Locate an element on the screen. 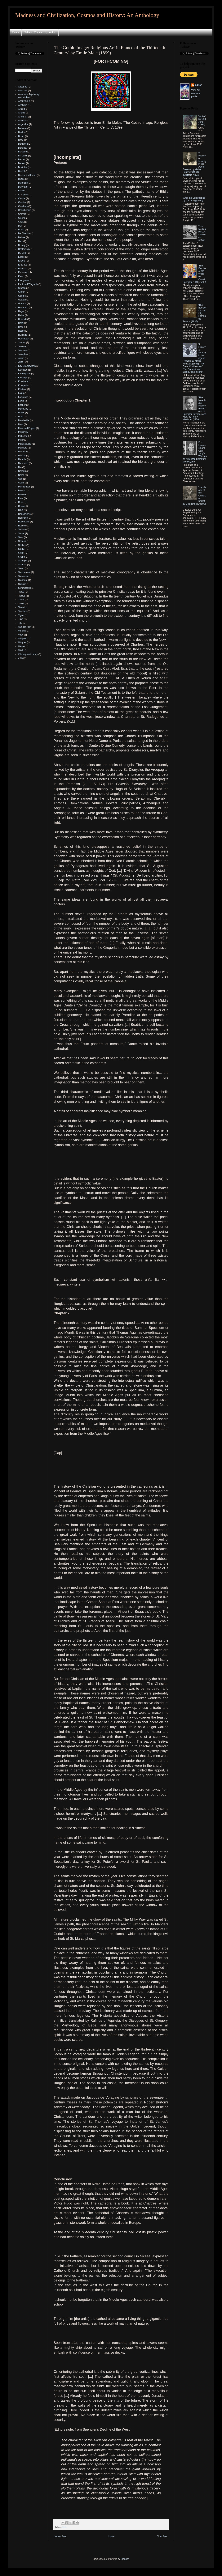  Zilboorg and Henry is located at coordinates (28, 654).